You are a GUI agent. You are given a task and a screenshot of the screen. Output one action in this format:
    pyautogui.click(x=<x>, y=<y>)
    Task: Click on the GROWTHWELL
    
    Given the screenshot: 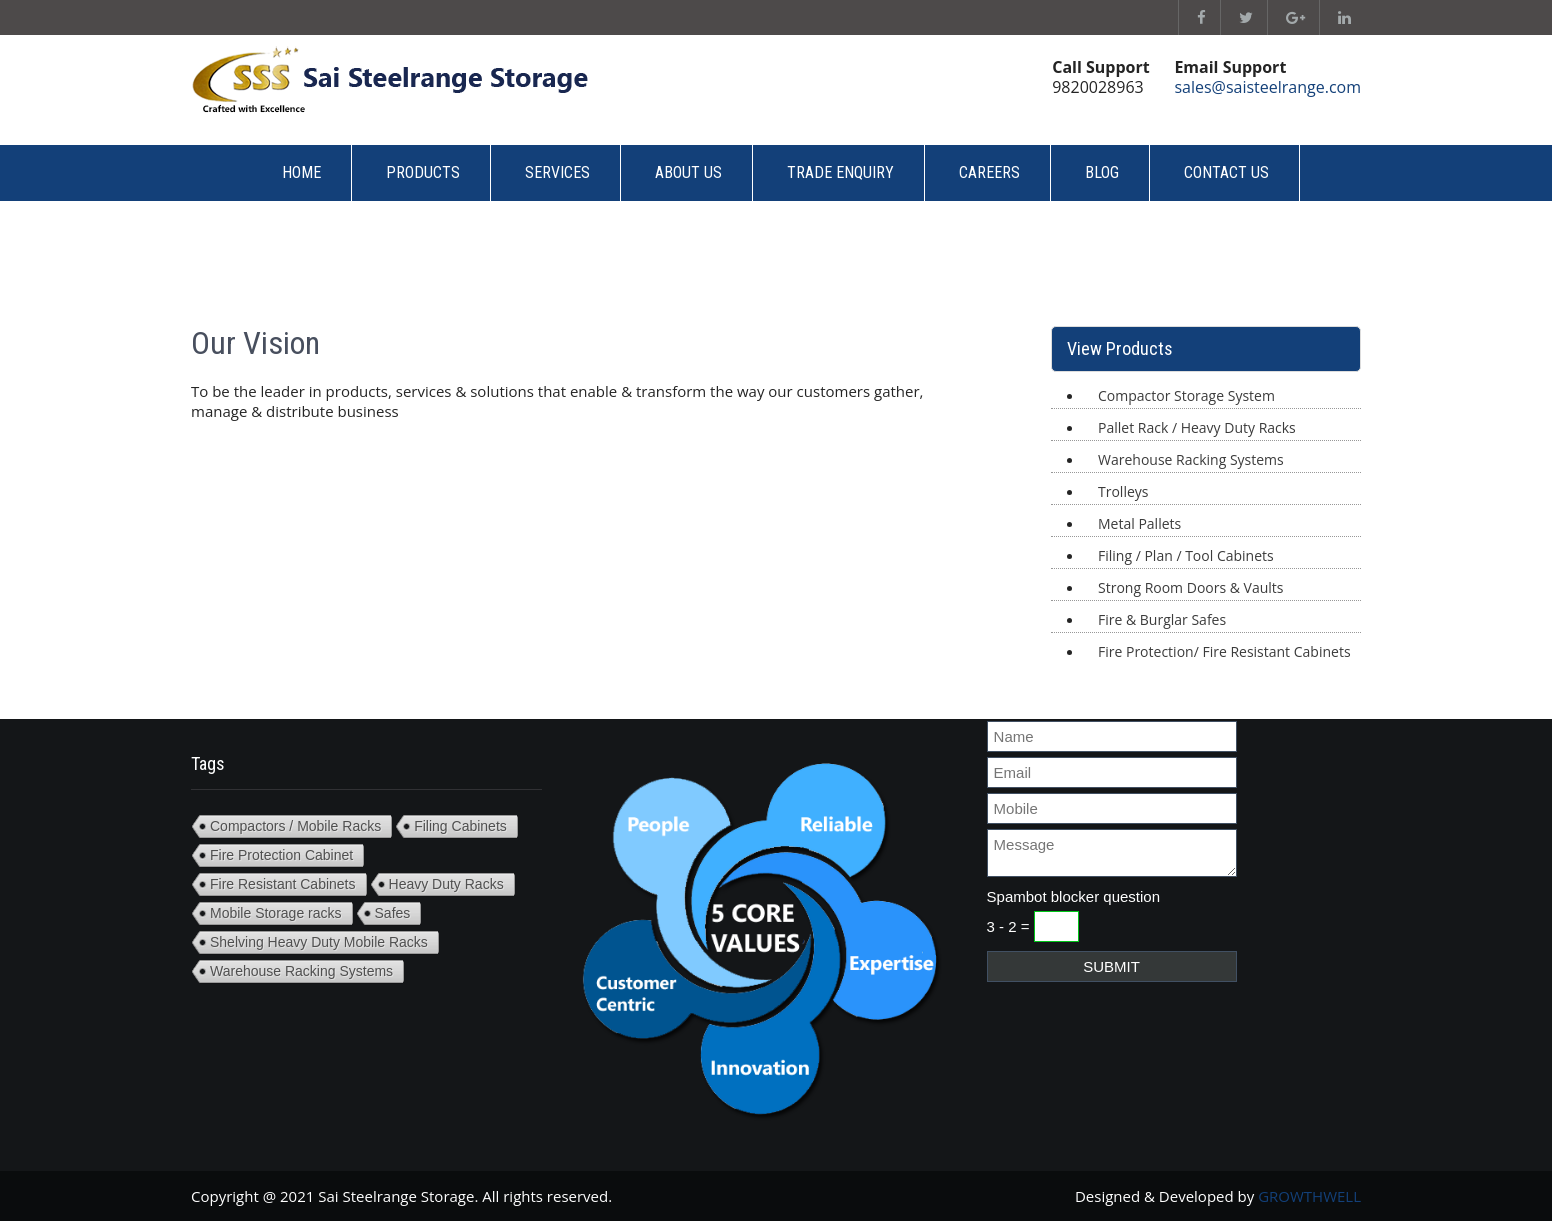 What is the action you would take?
    pyautogui.click(x=1309, y=1196)
    